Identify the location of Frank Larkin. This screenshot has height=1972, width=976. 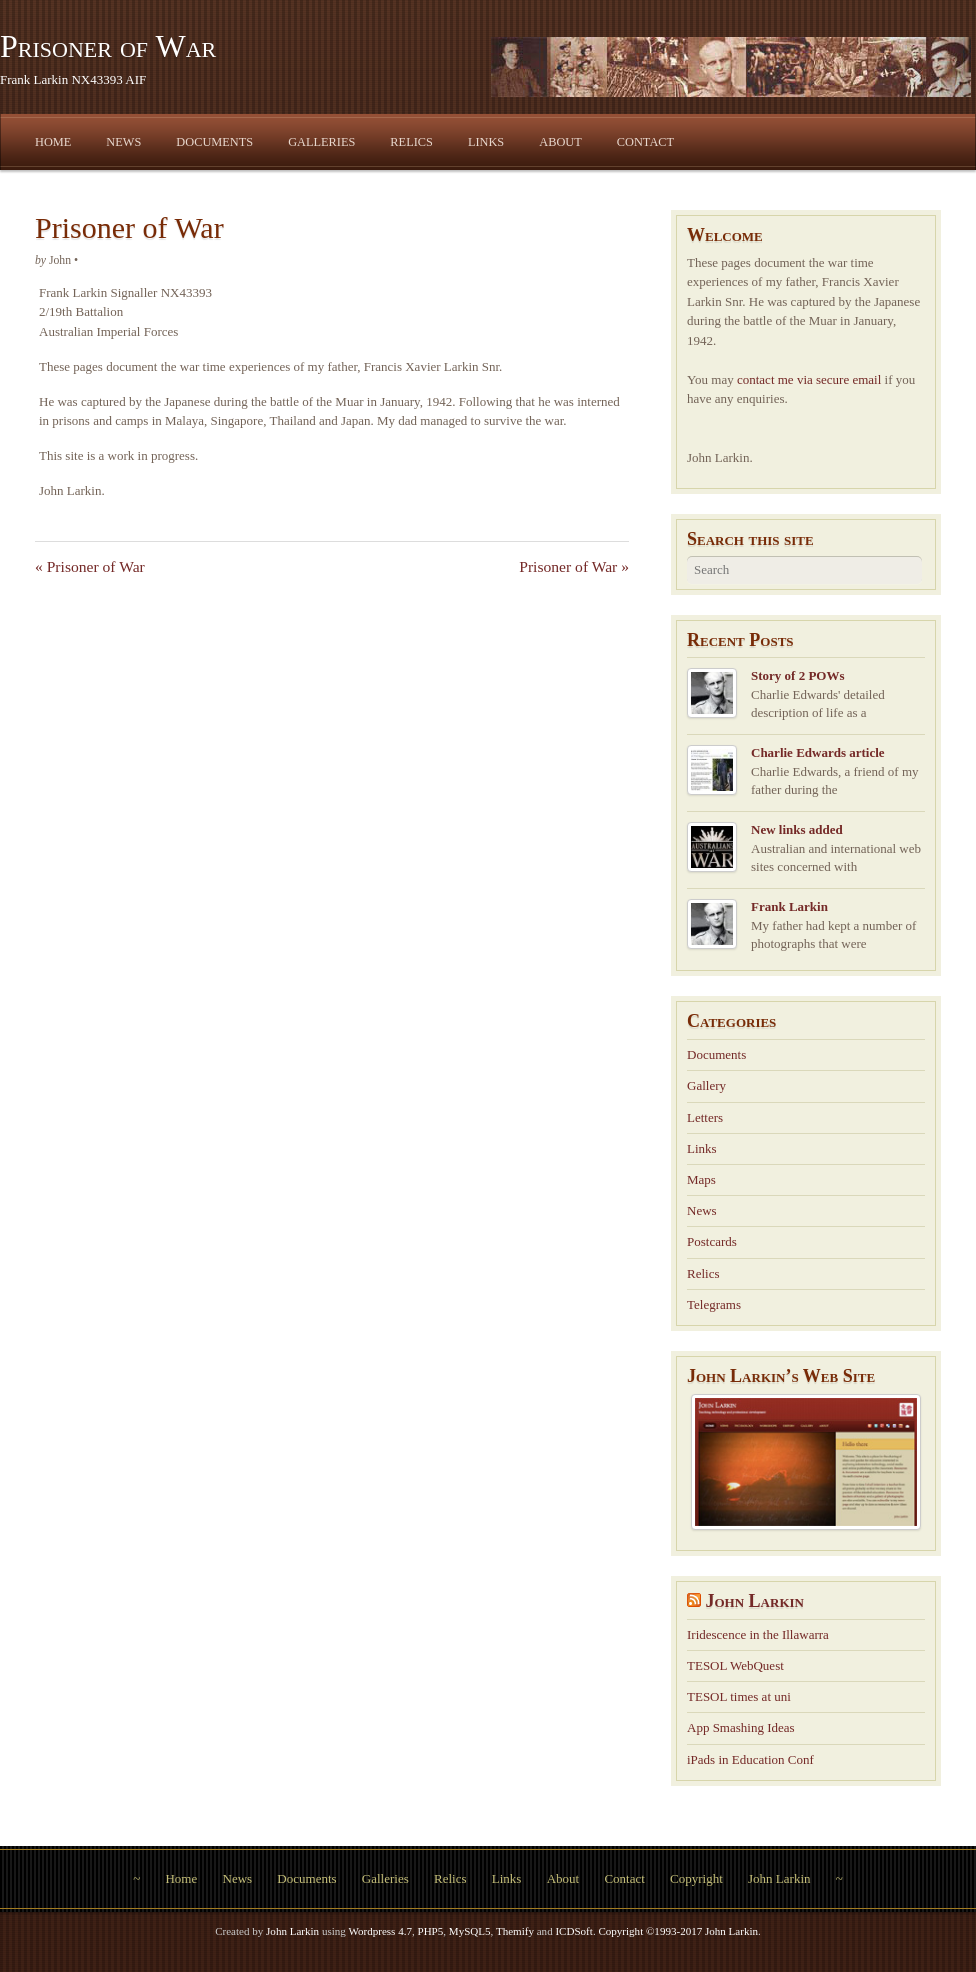
(789, 906).